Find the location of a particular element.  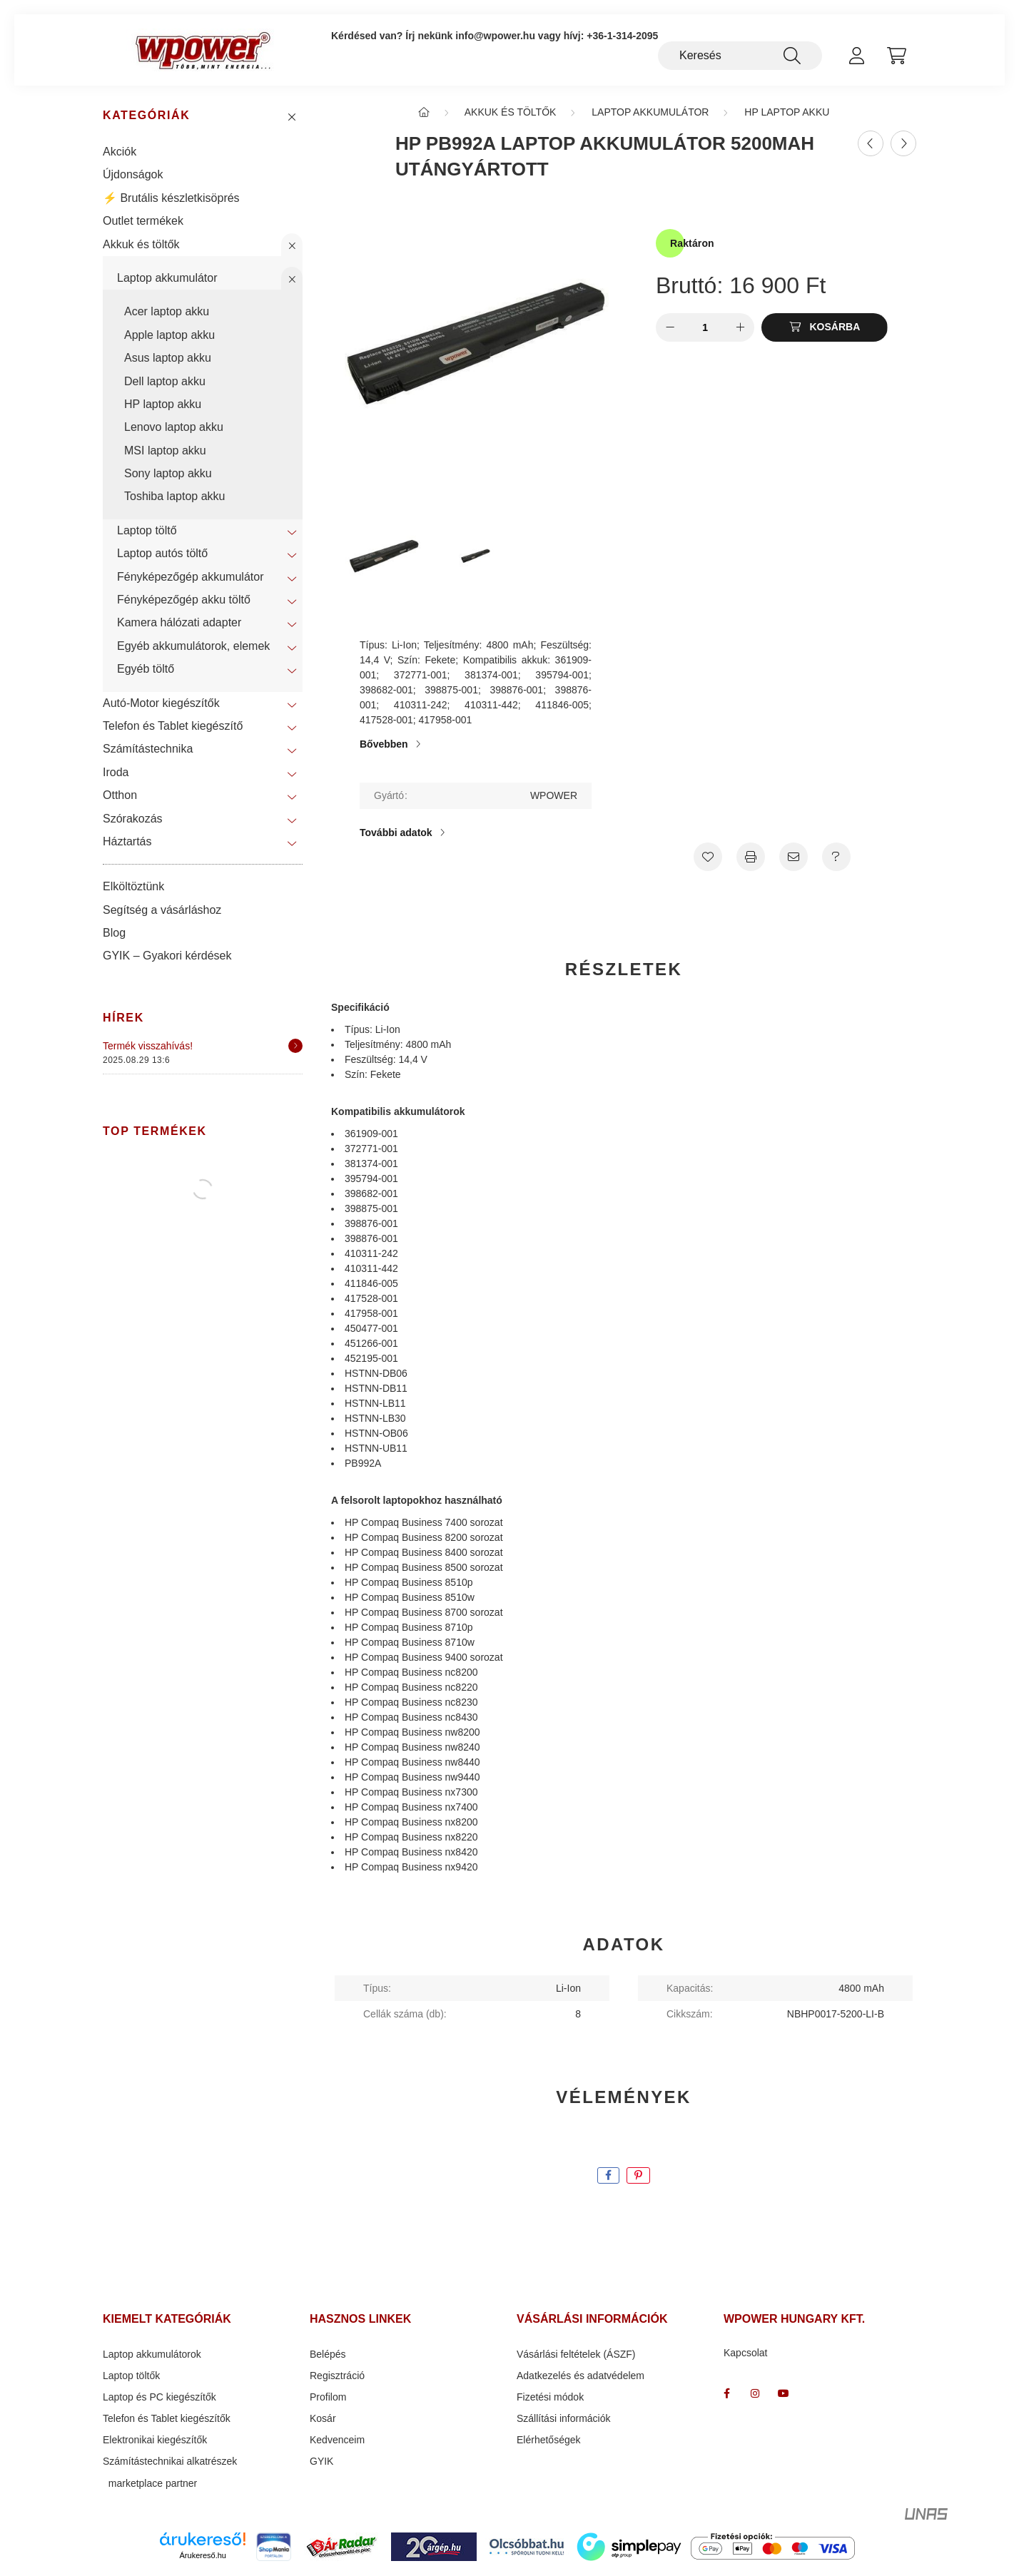

Telefon és Tablet kiegészítők is located at coordinates (166, 2421).